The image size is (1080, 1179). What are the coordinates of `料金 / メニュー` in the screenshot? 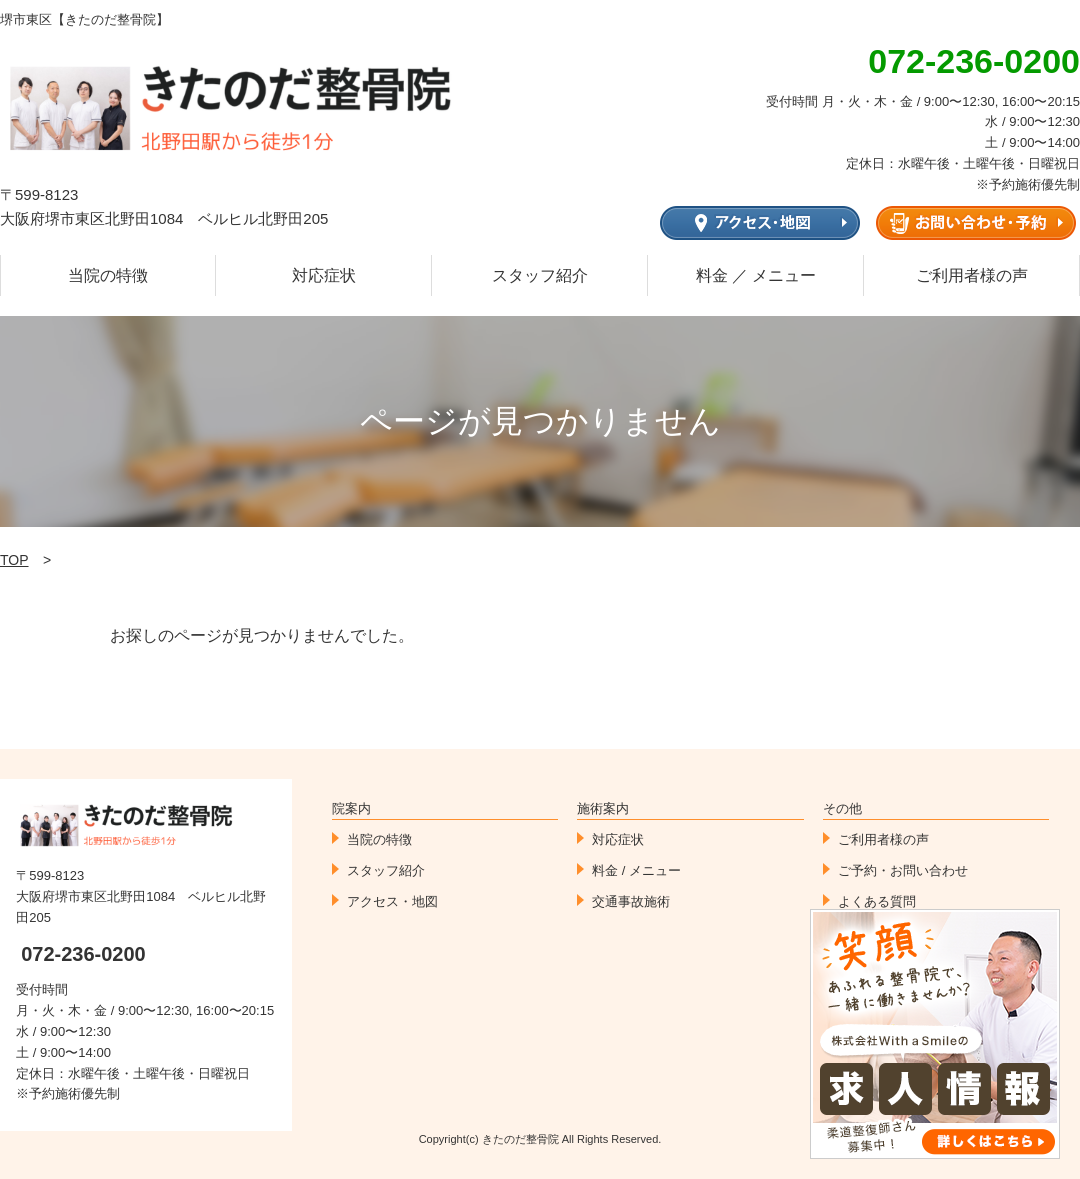 It's located at (636, 870).